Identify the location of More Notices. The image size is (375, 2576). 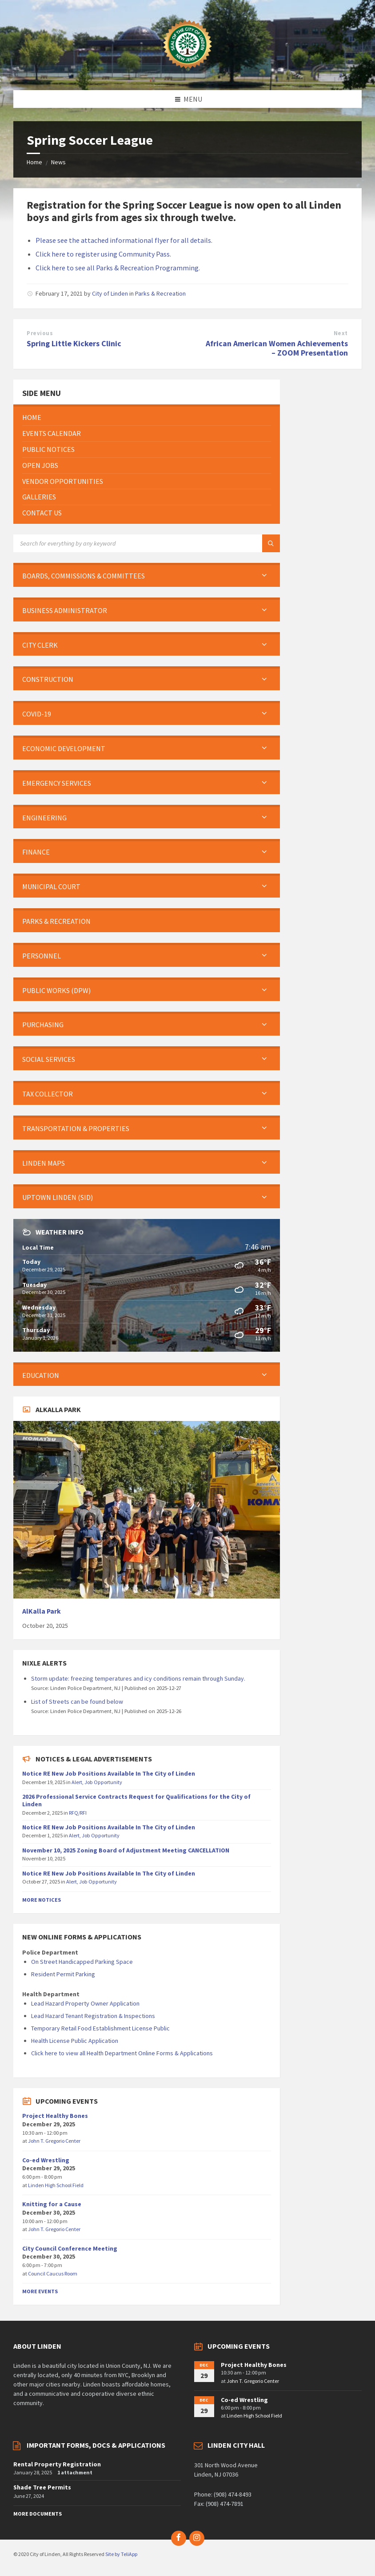
(41, 1899).